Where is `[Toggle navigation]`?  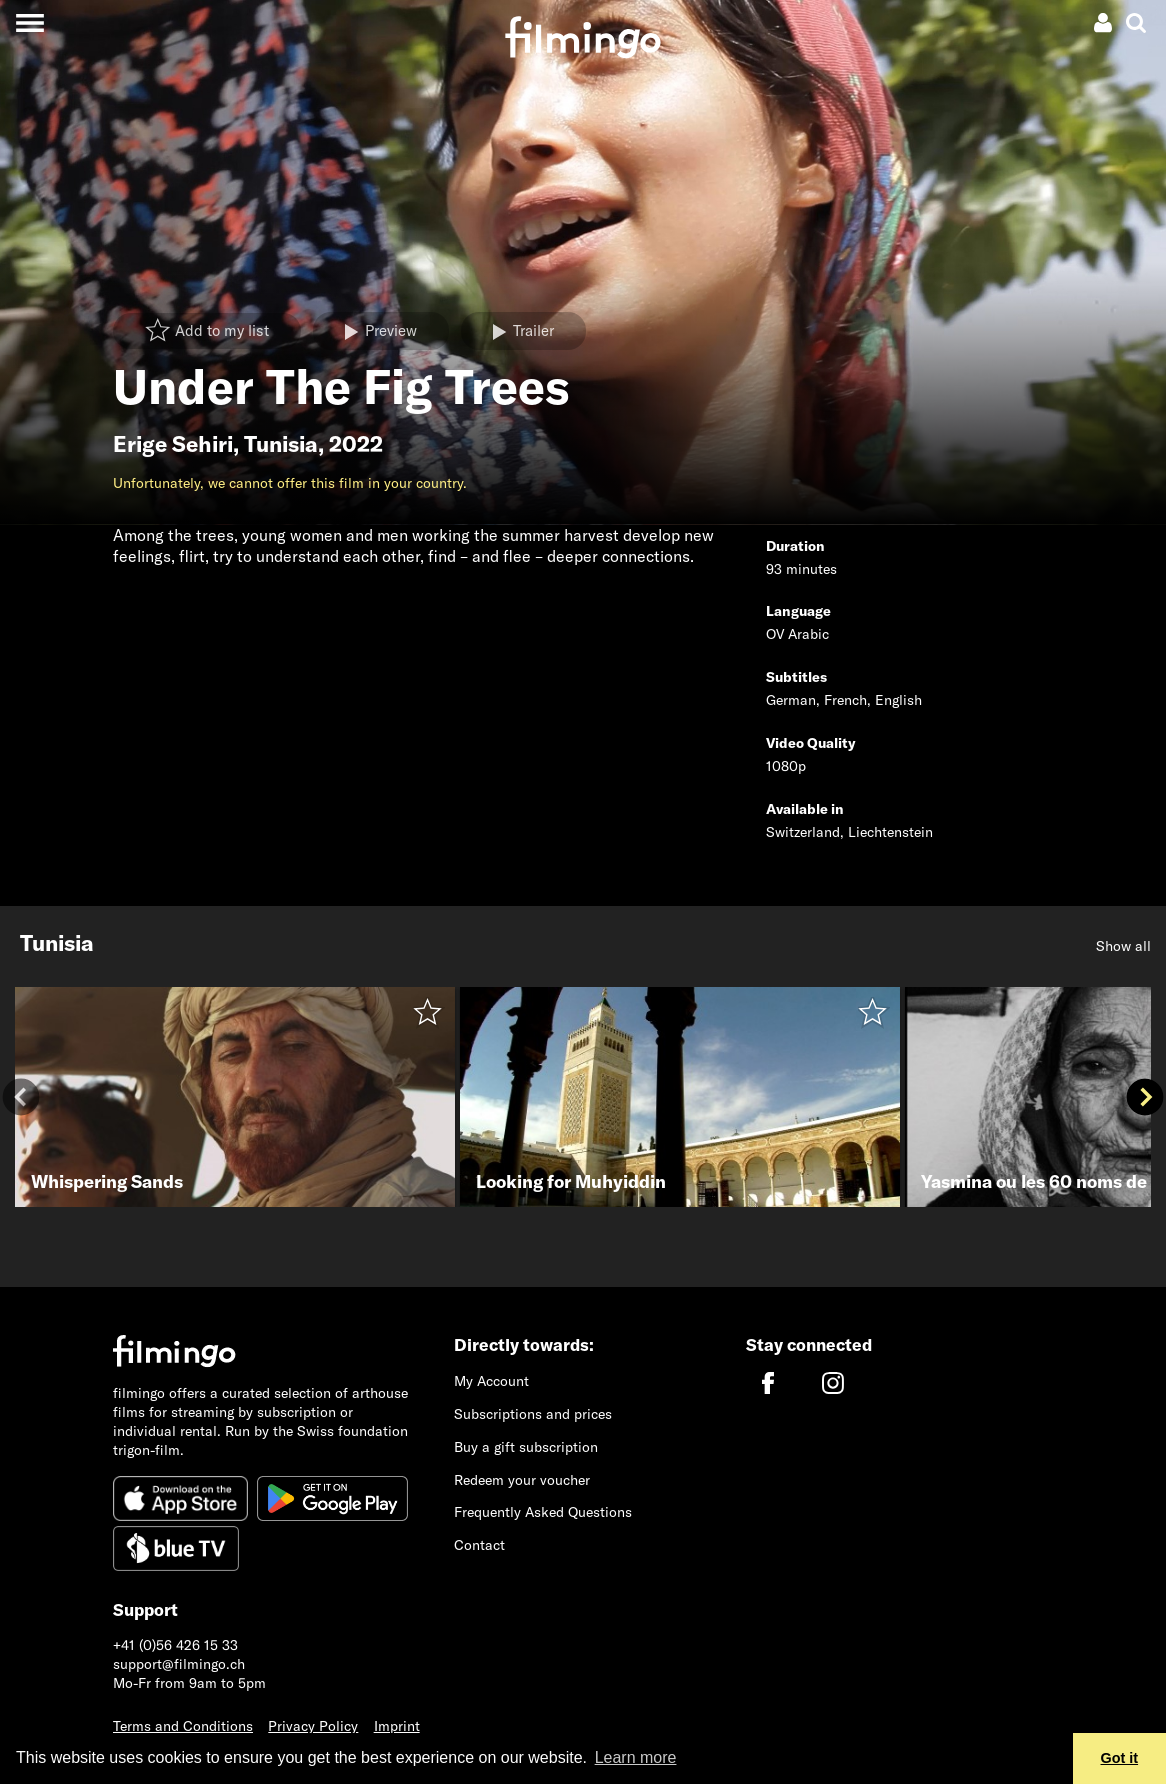
[Toggle navigation] is located at coordinates (29, 22).